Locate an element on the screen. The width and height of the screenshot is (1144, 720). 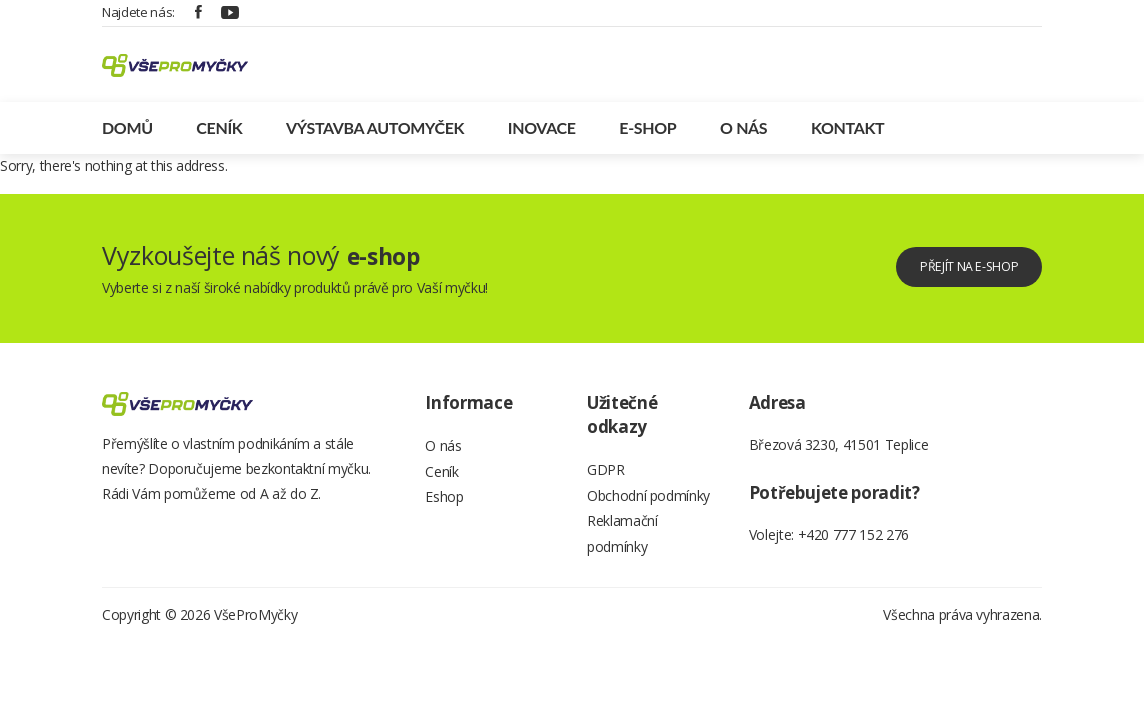
Inovace is located at coordinates (542, 136).